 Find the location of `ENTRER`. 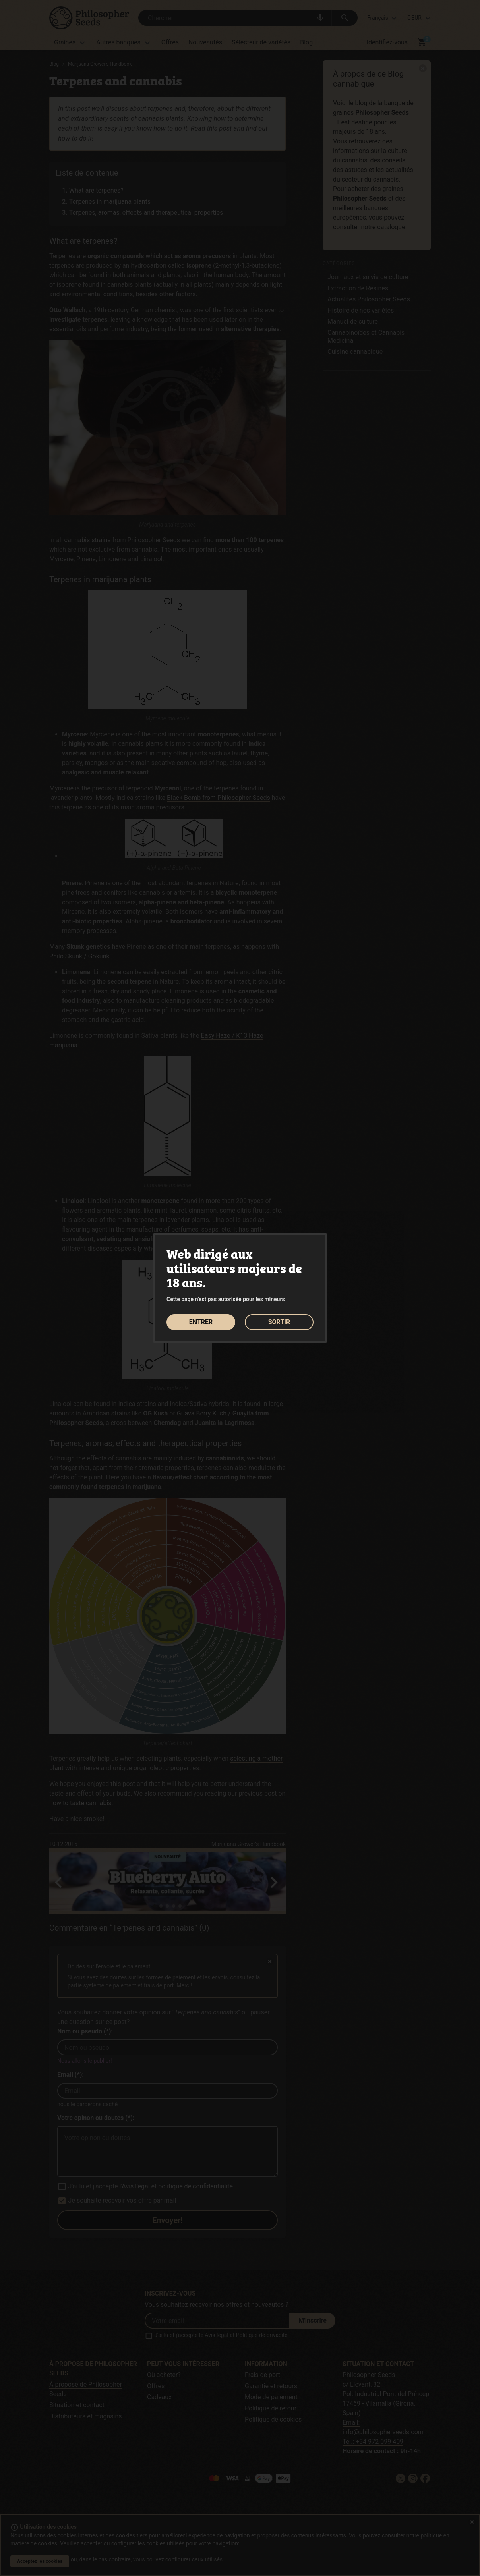

ENTRER is located at coordinates (201, 1322).